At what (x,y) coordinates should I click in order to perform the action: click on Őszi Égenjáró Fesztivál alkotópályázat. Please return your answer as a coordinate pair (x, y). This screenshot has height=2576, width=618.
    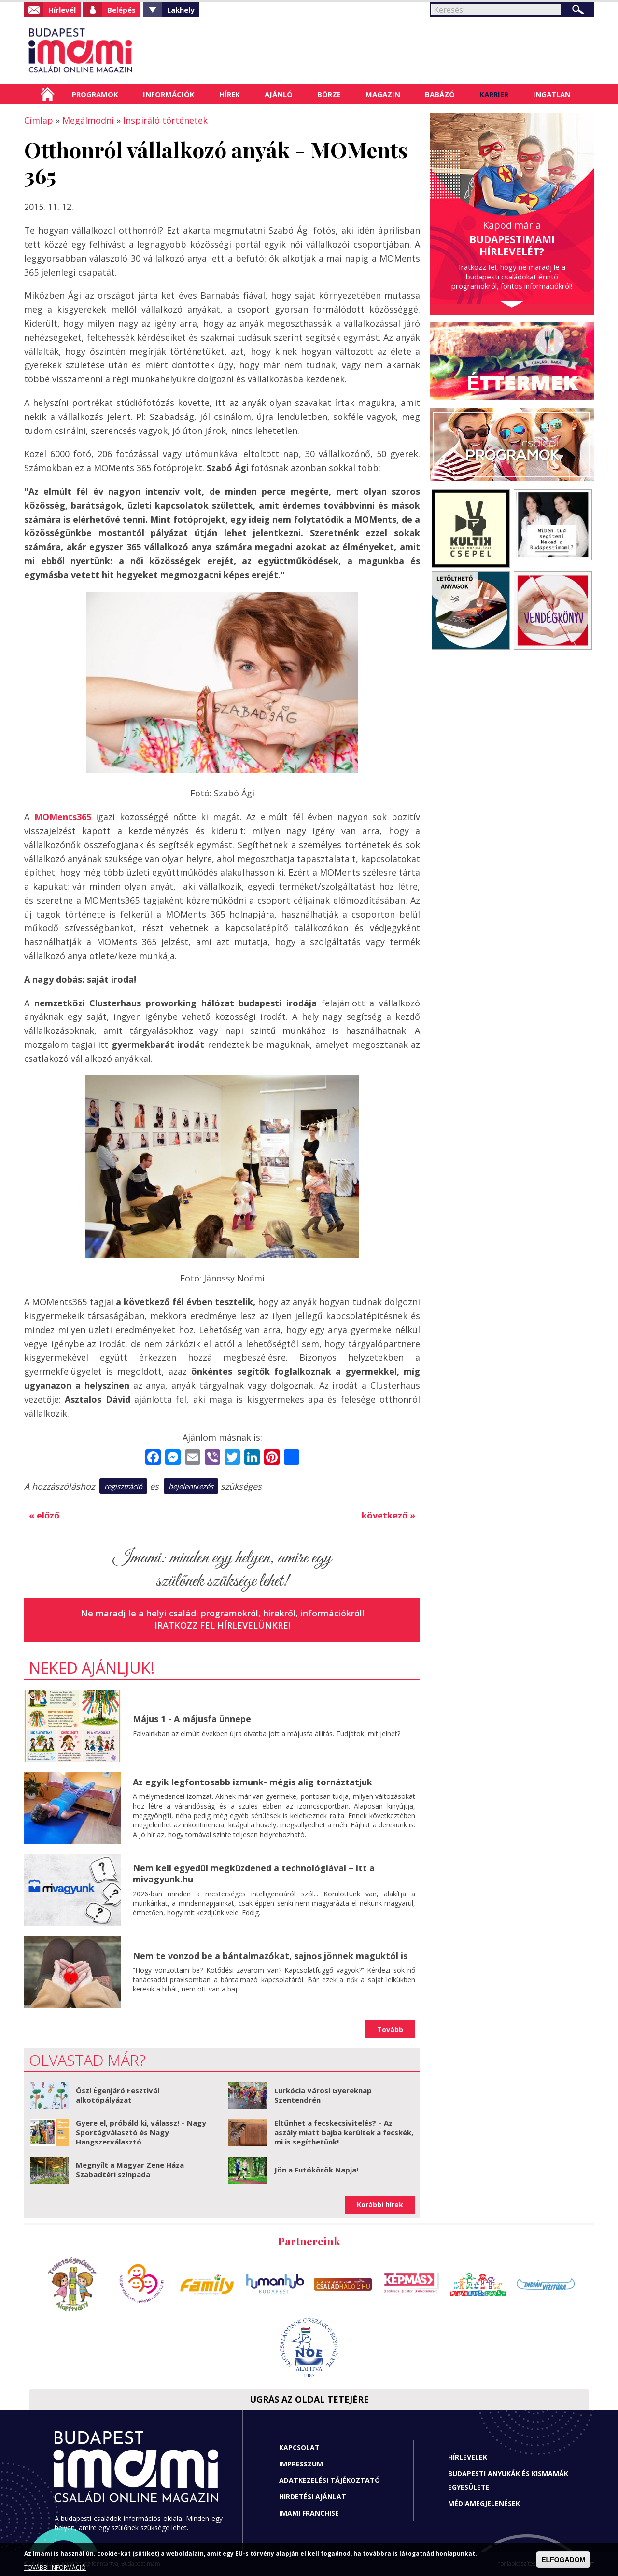
    Looking at the image, I should click on (117, 2095).